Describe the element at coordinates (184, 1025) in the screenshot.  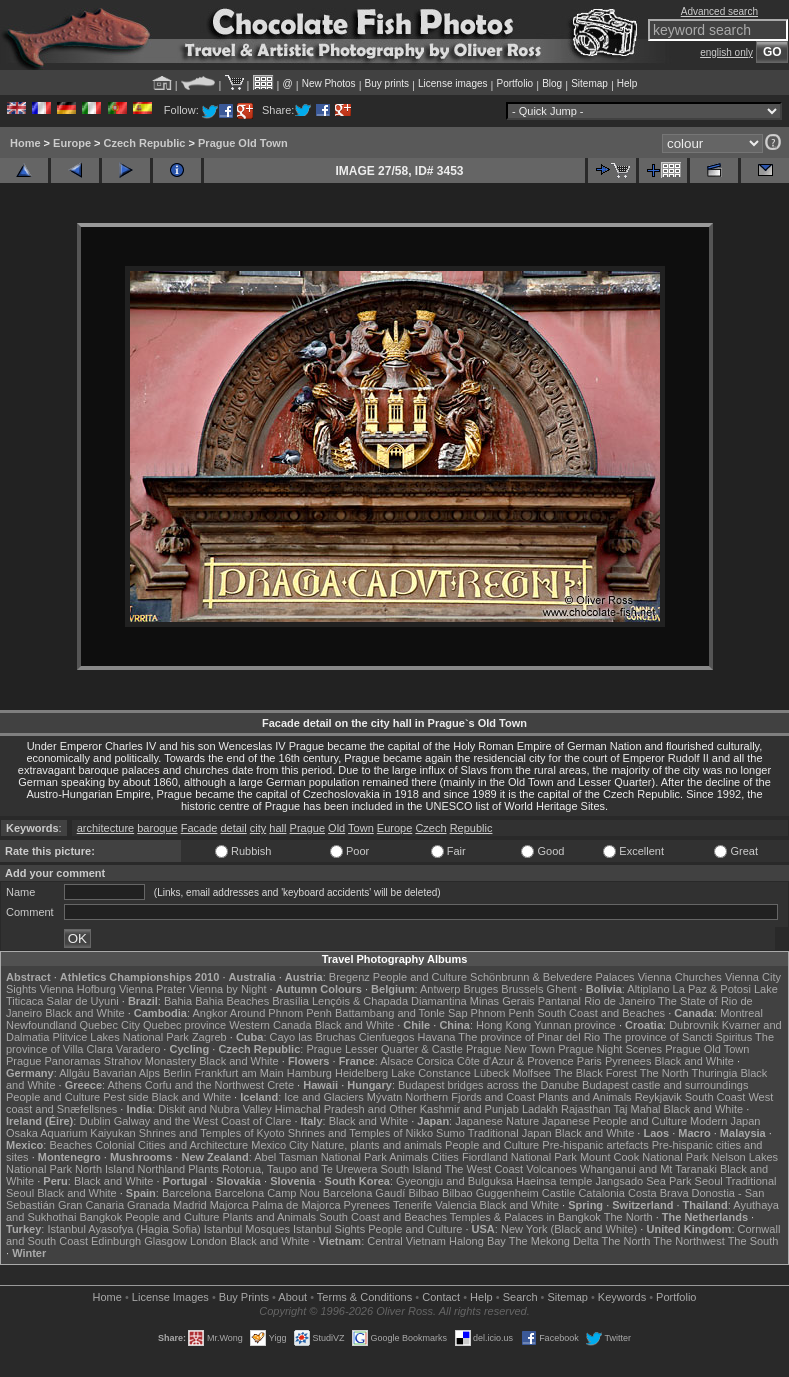
I see `Quebec province` at that location.